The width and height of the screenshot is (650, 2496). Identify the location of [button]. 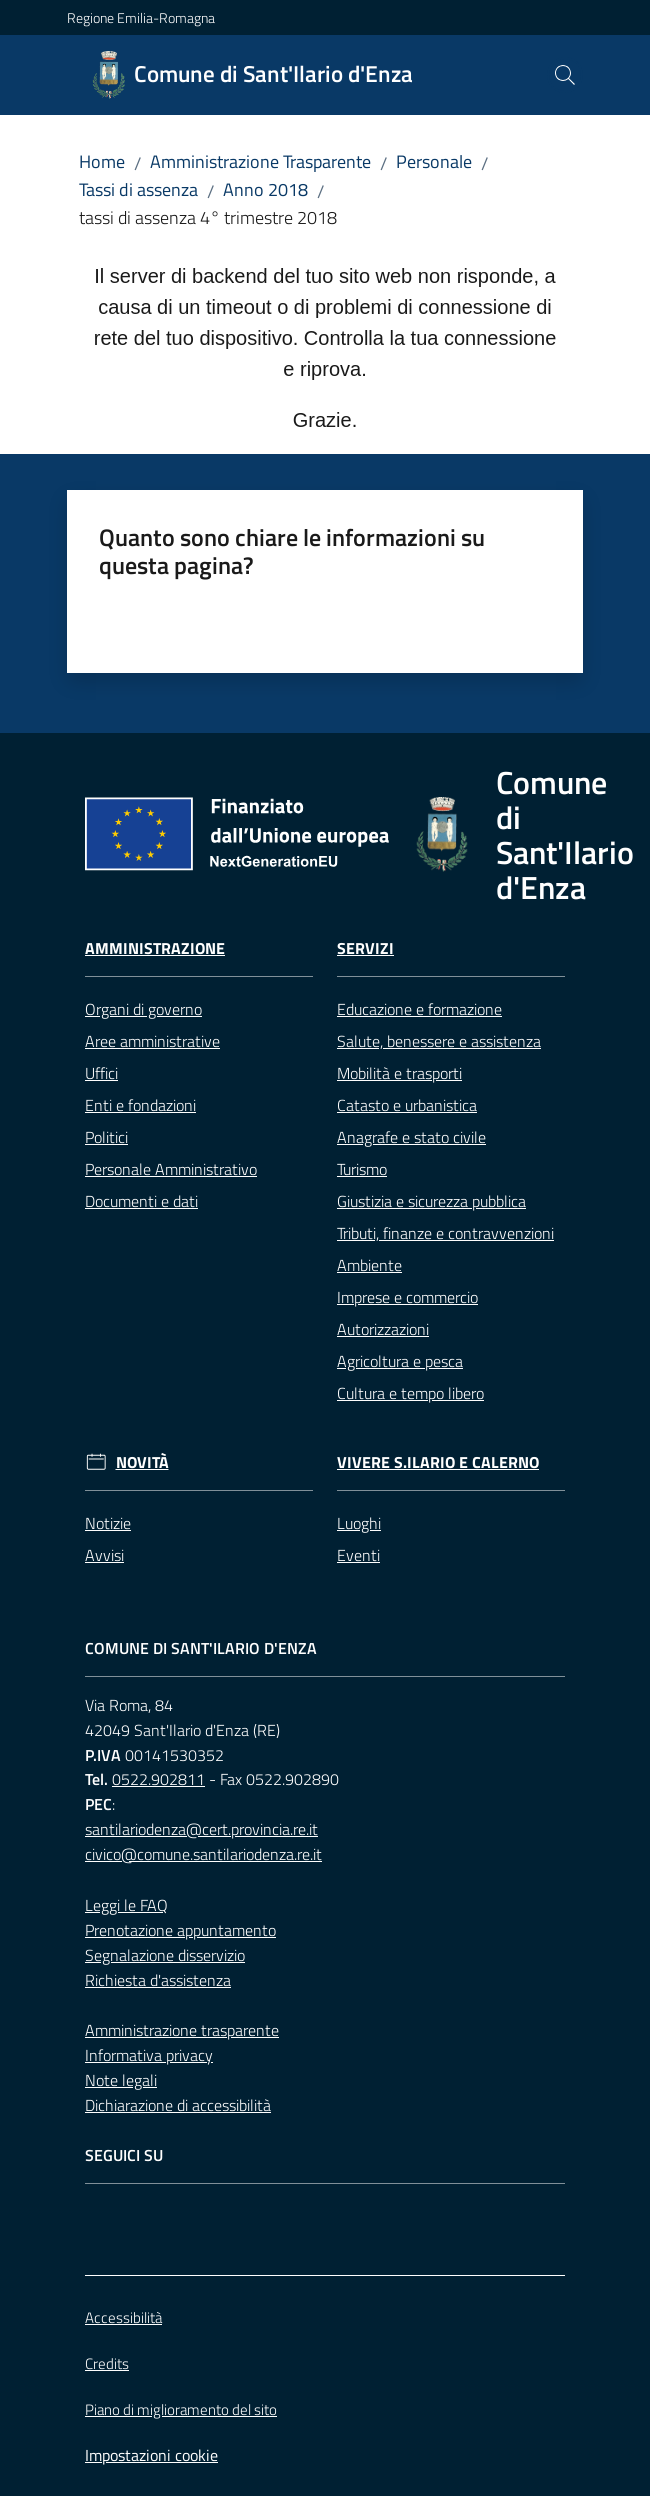
(565, 75).